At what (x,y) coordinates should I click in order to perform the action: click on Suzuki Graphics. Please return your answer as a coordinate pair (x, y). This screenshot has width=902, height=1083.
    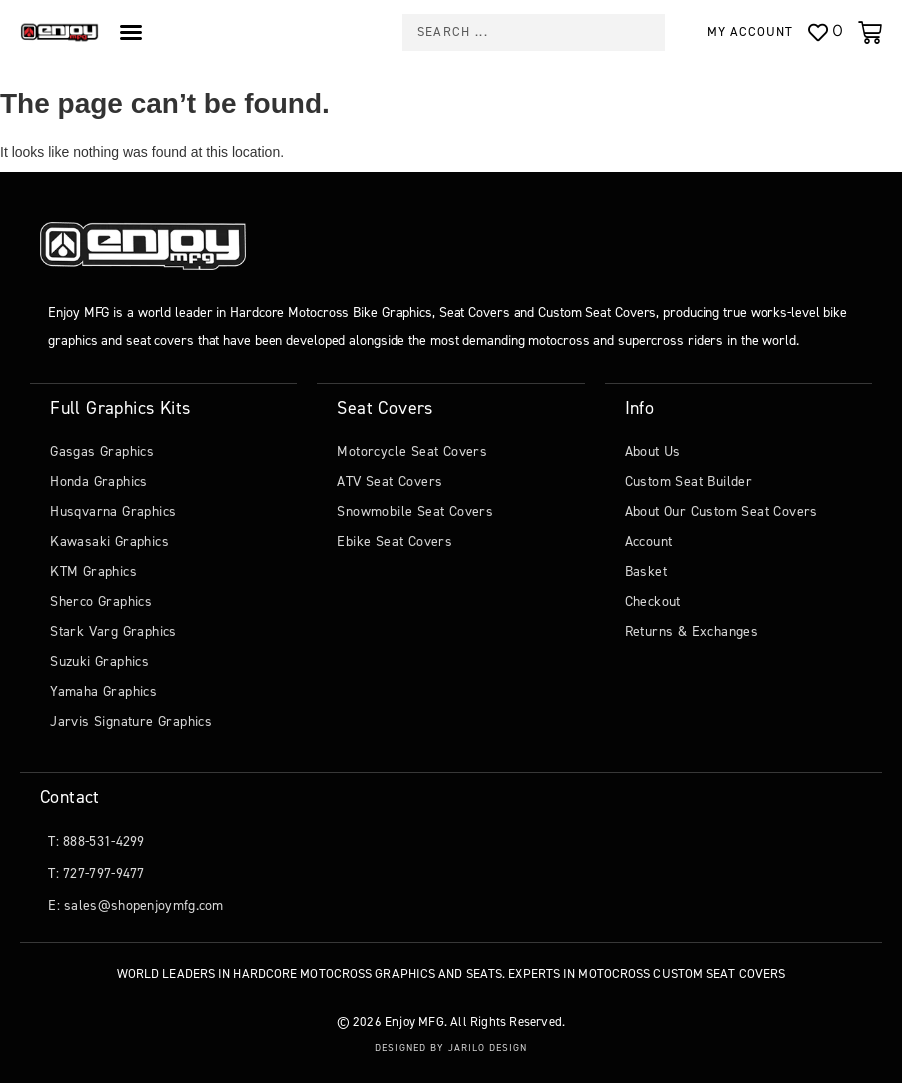
    Looking at the image, I should click on (99, 661).